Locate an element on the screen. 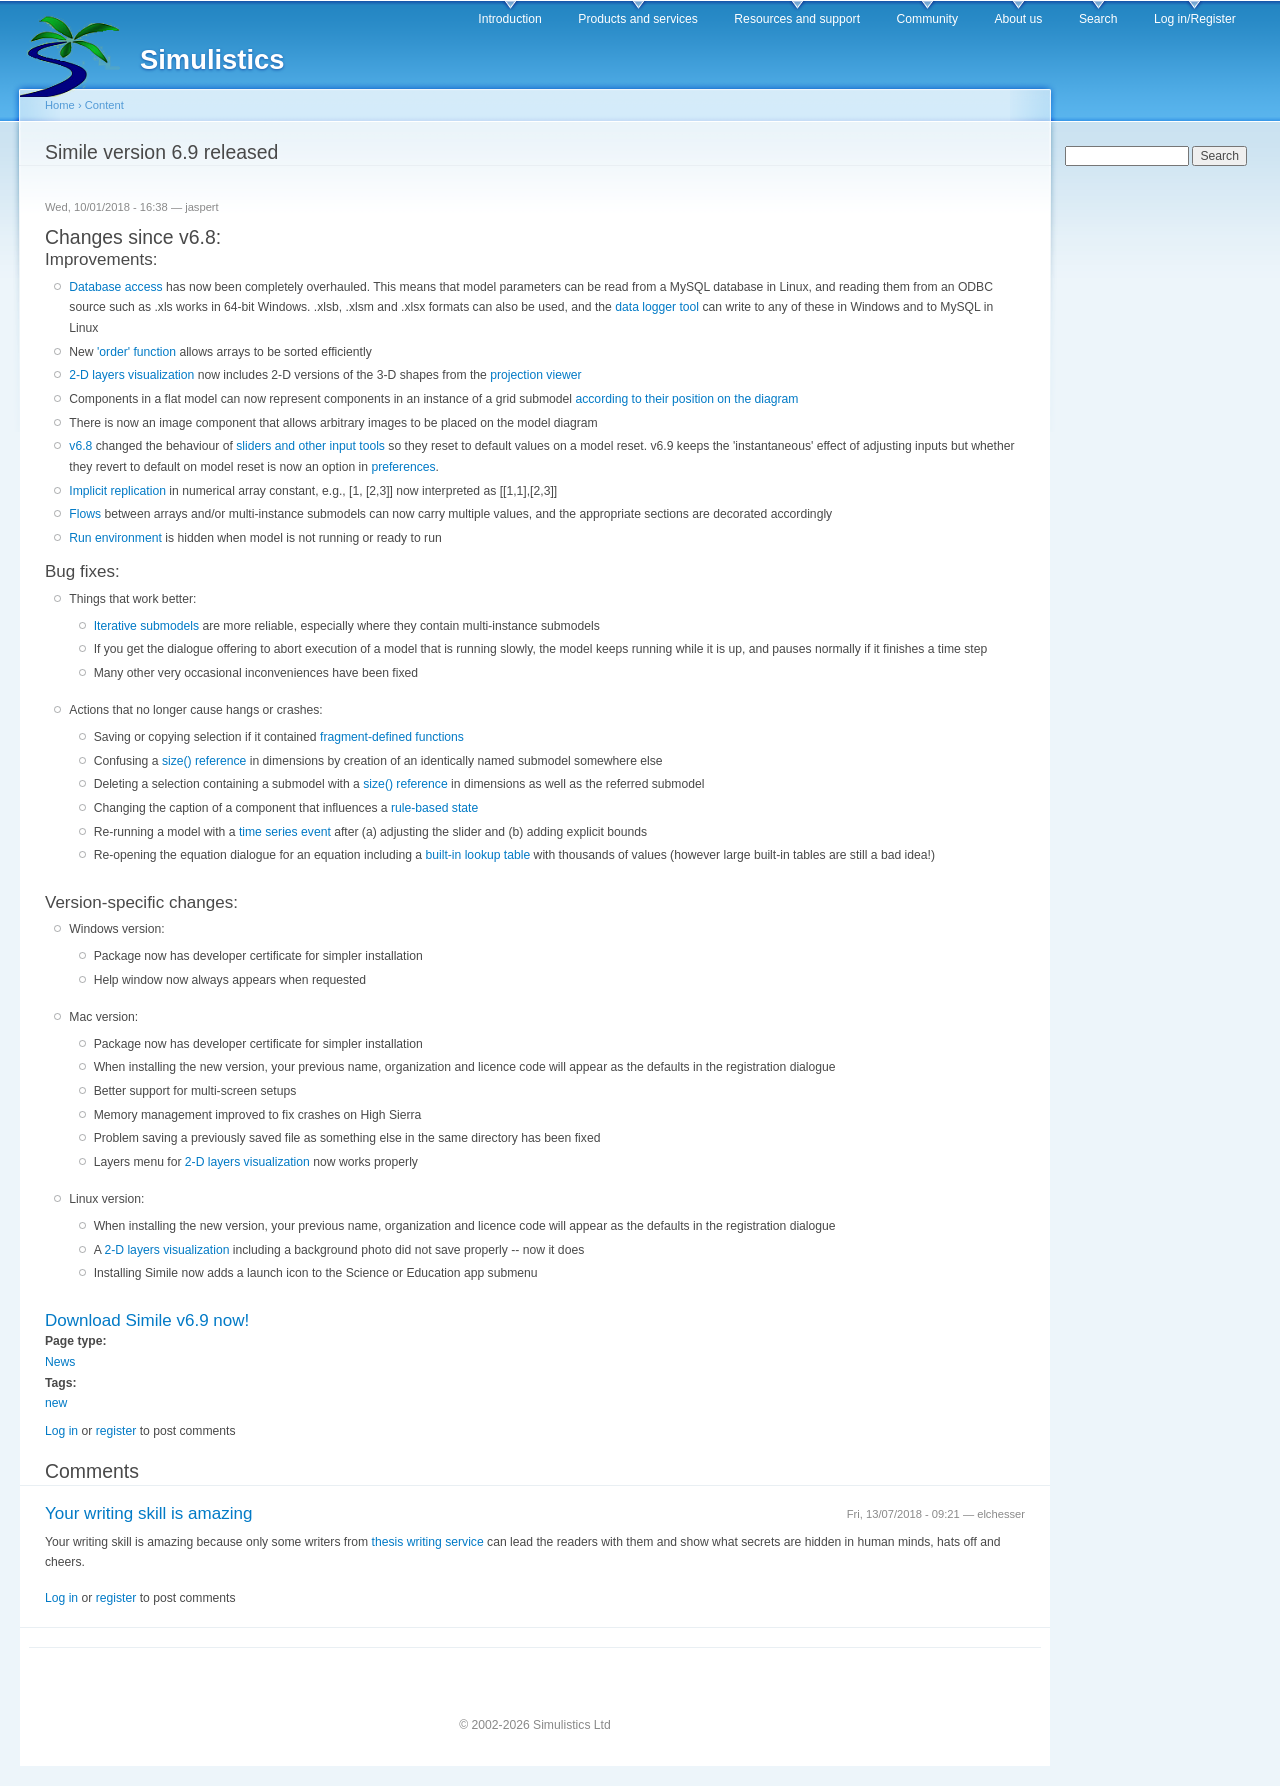 The width and height of the screenshot is (1280, 1786). Log in/Register is located at coordinates (1195, 19).